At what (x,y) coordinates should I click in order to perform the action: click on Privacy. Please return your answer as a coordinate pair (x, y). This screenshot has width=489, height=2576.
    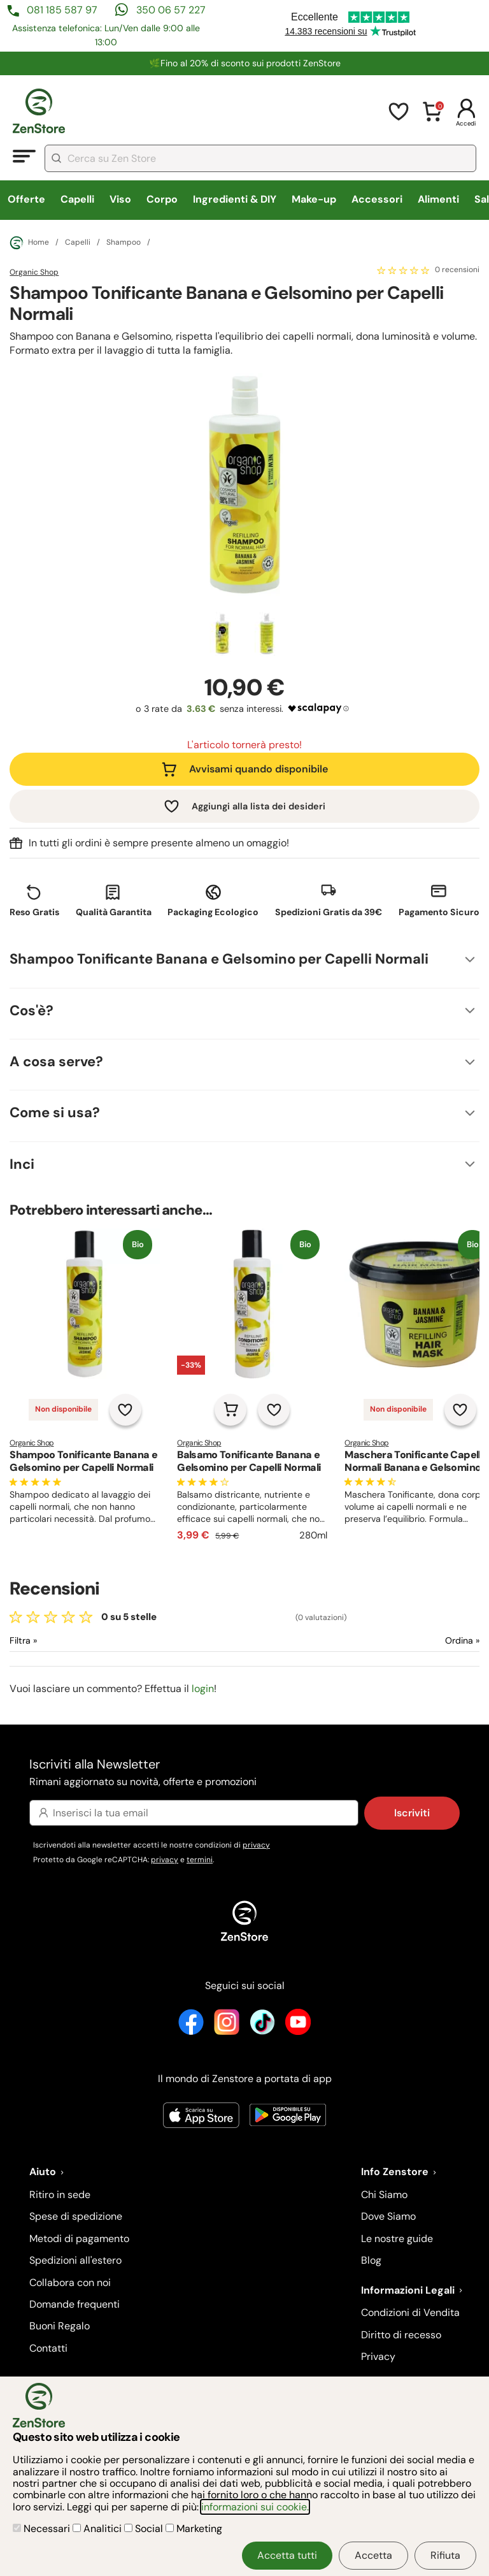
    Looking at the image, I should click on (378, 2356).